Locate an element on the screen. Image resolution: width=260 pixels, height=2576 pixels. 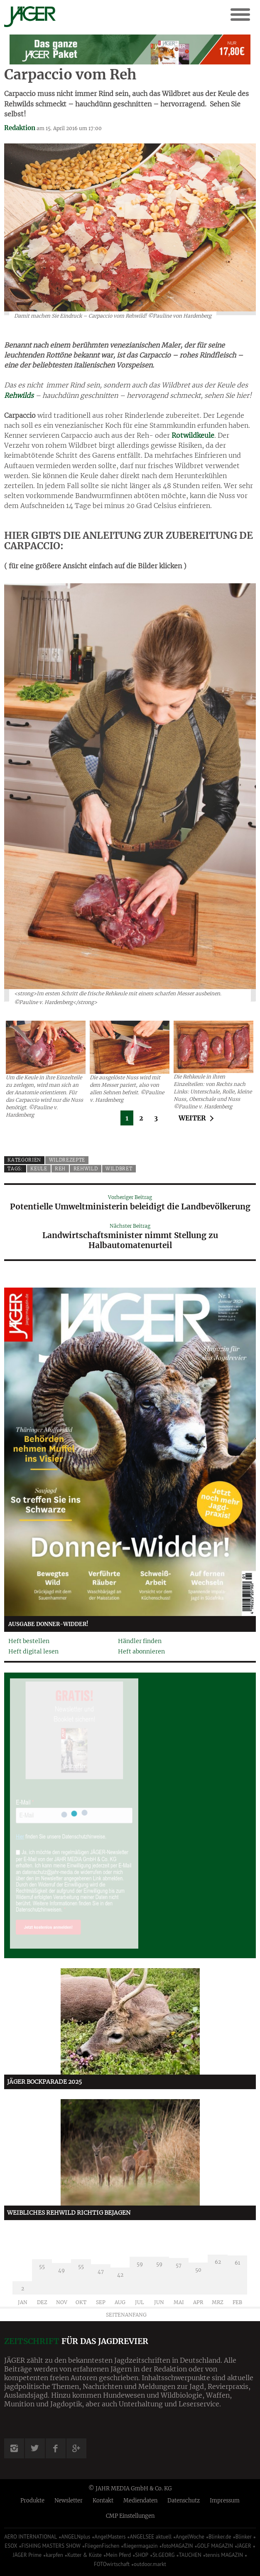
TAUCHEN is located at coordinates (190, 2555).